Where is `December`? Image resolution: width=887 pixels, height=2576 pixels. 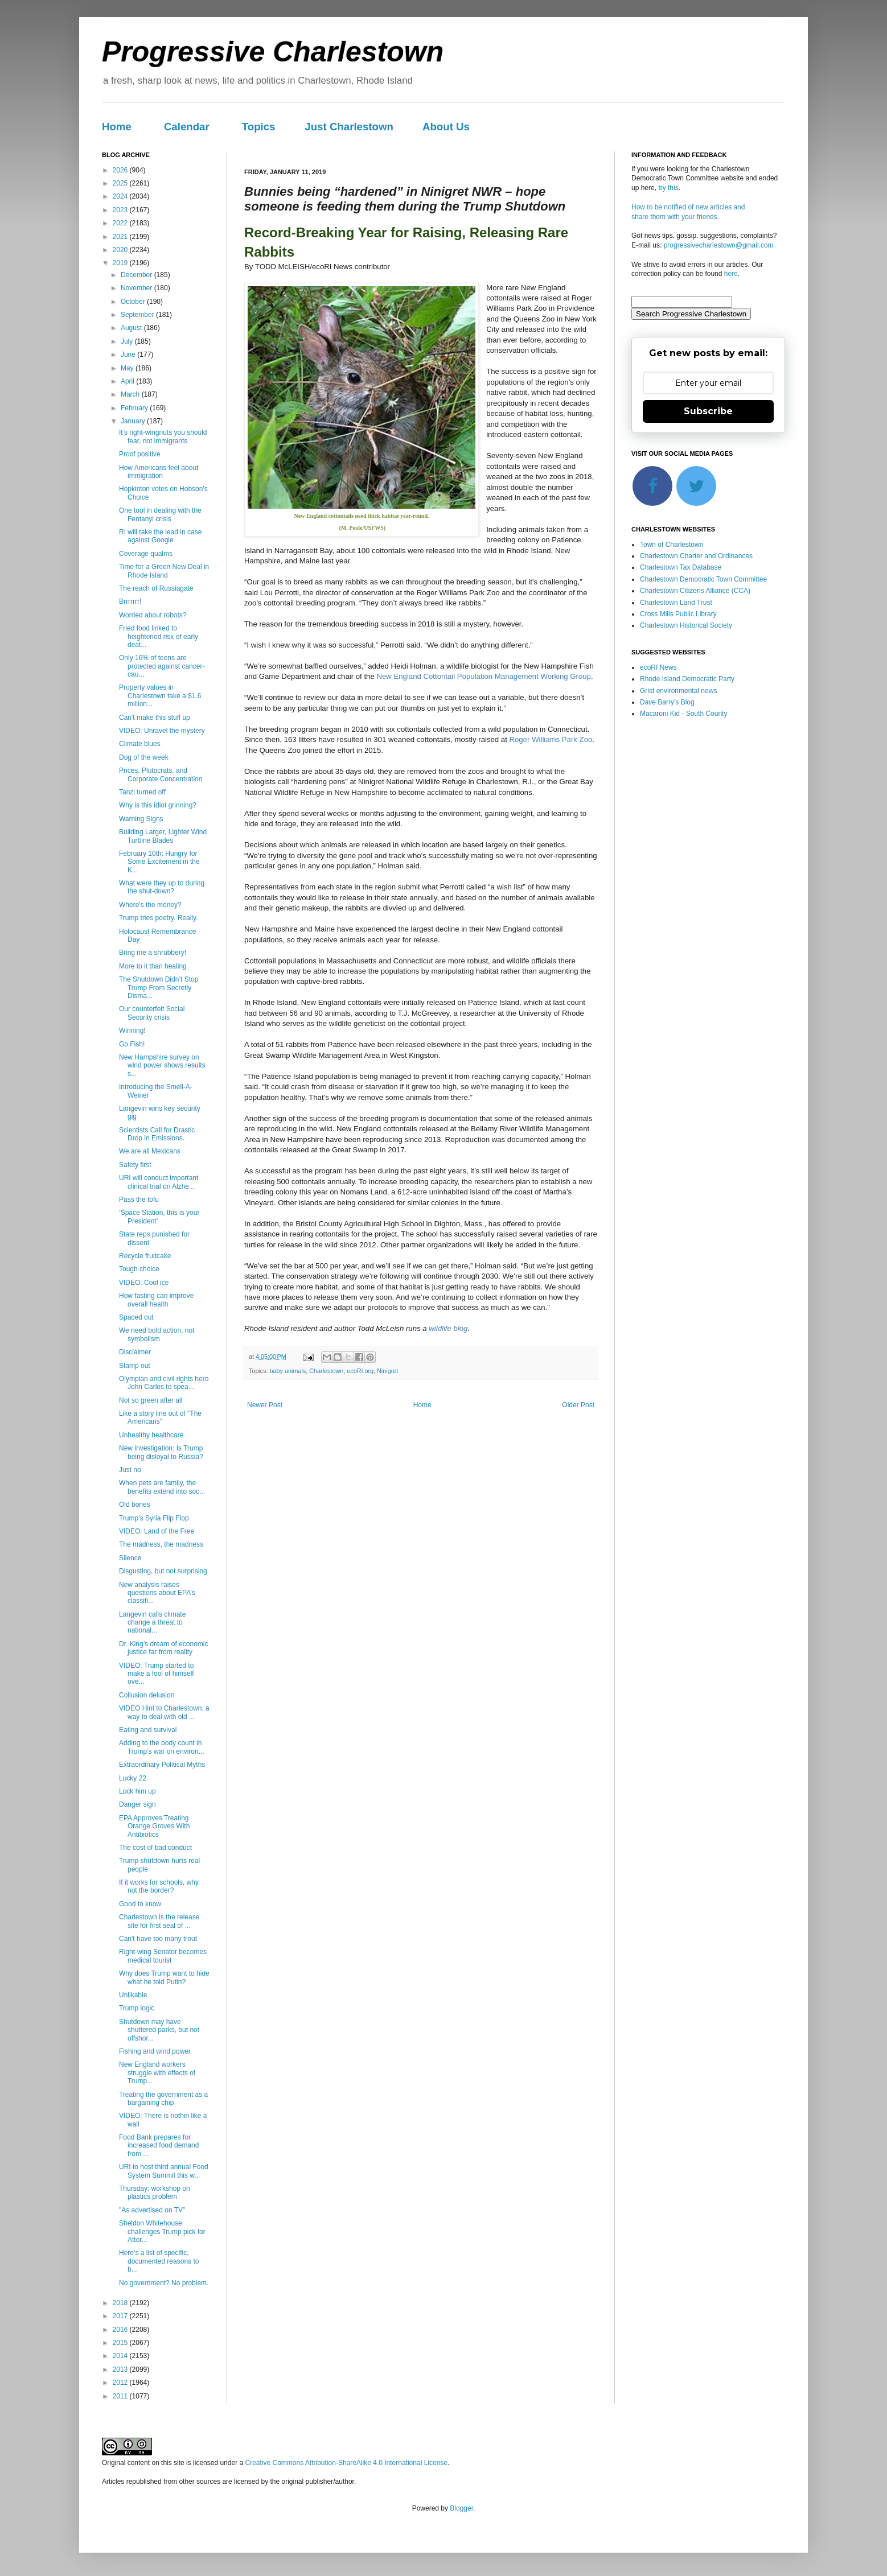 December is located at coordinates (137, 275).